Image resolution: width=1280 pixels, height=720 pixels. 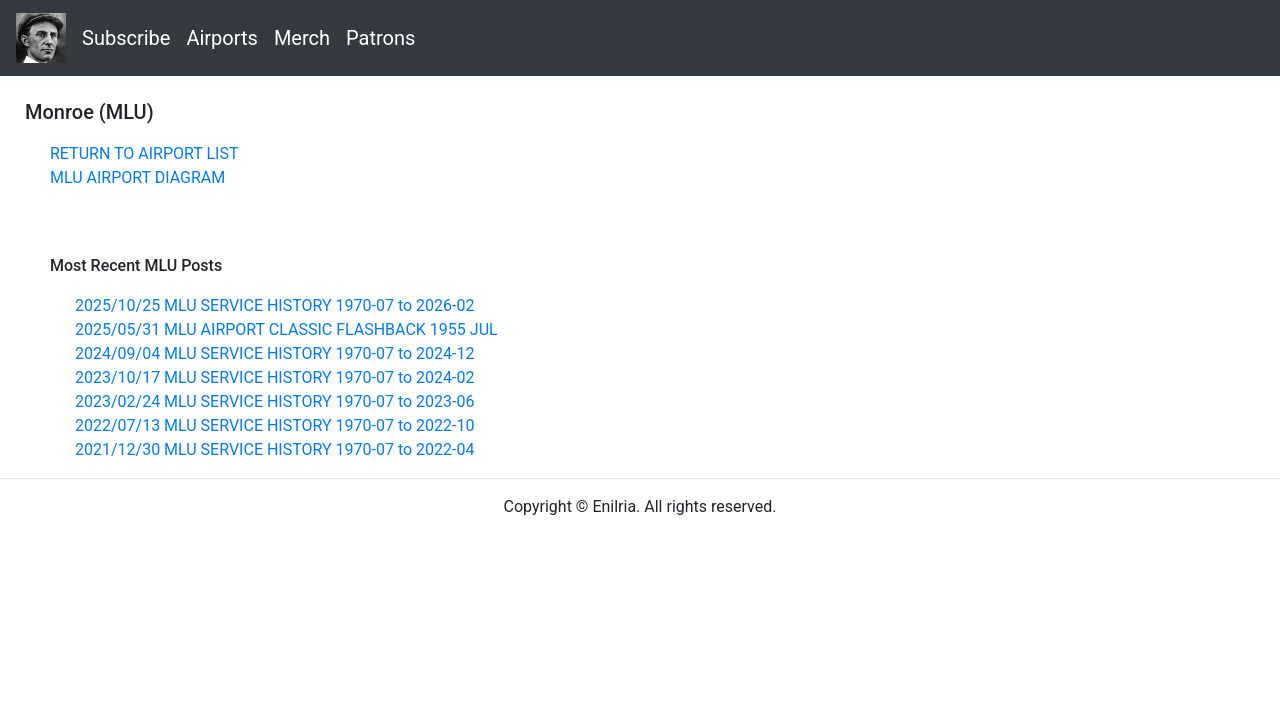 What do you see at coordinates (89, 112) in the screenshot?
I see `Monroe (MLU)` at bounding box center [89, 112].